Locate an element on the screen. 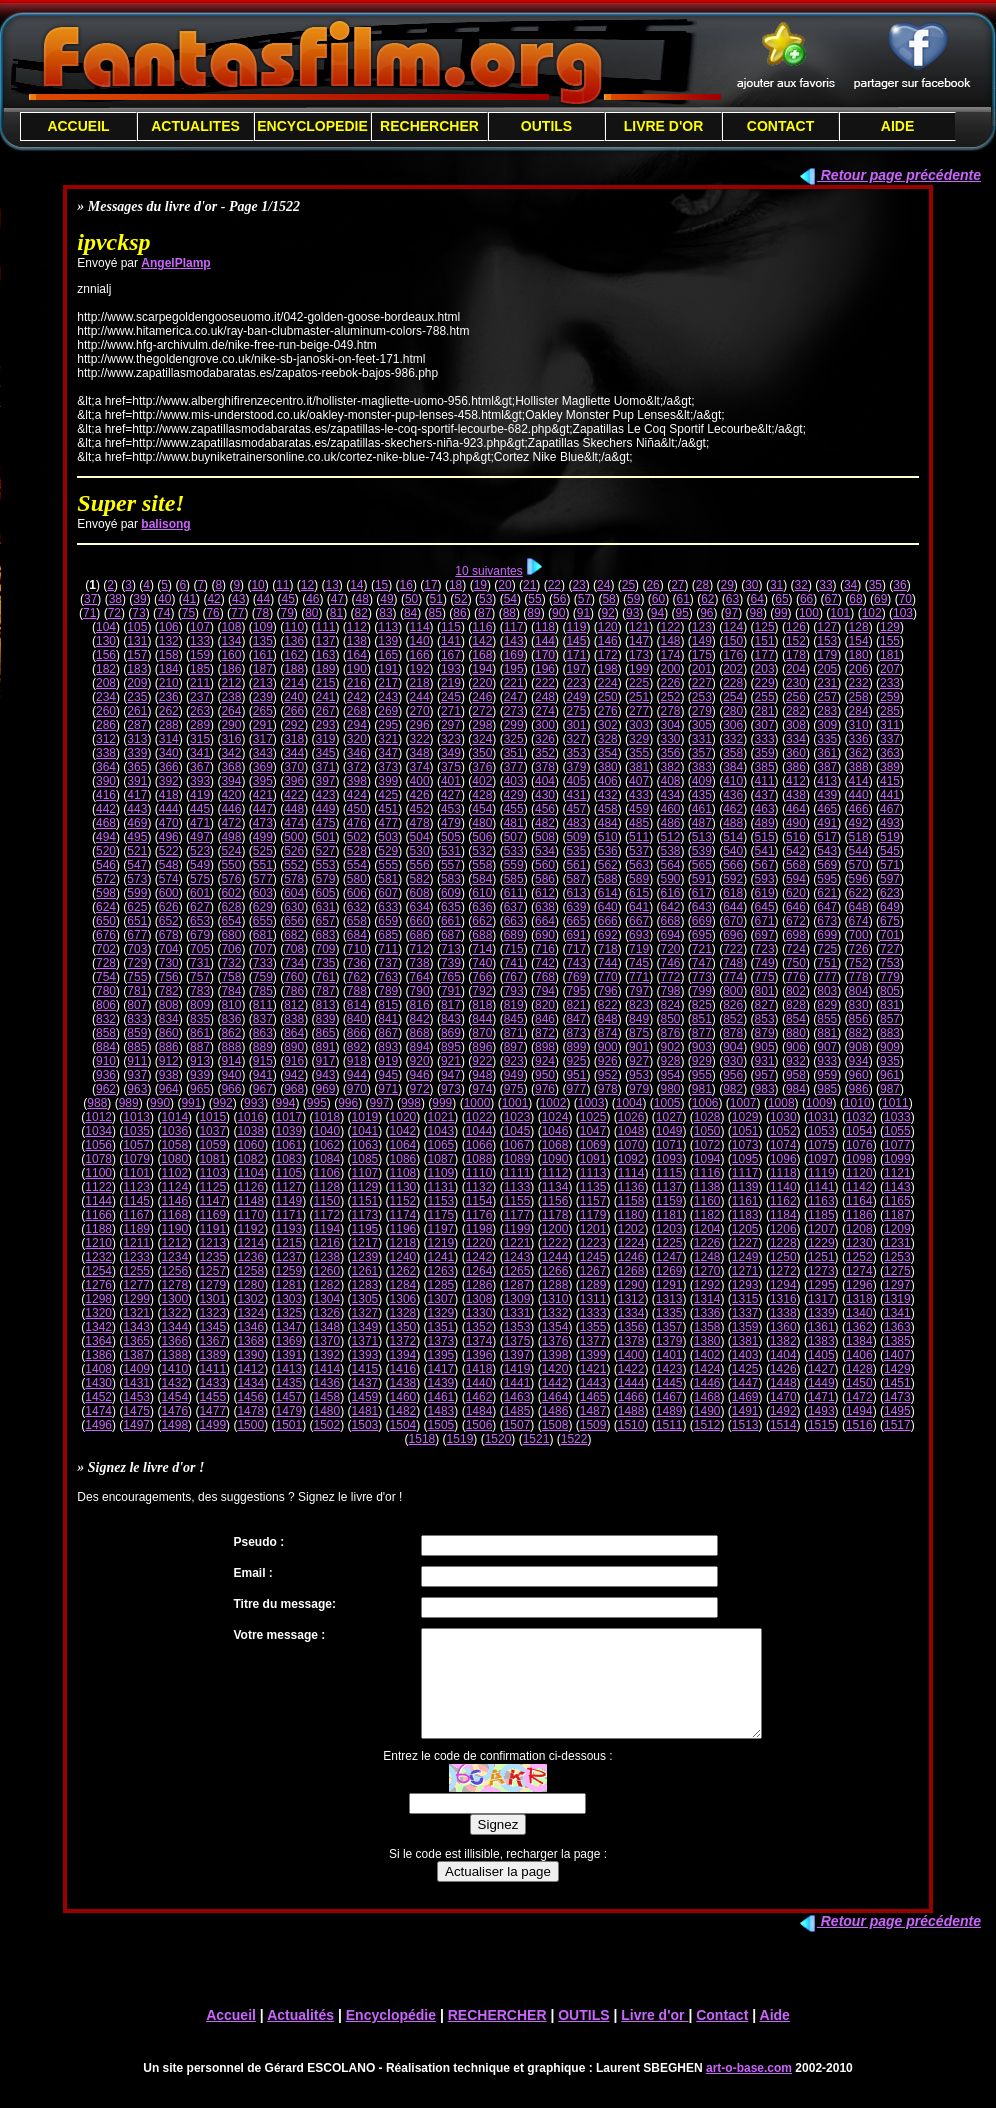  630 is located at coordinates (294, 907).